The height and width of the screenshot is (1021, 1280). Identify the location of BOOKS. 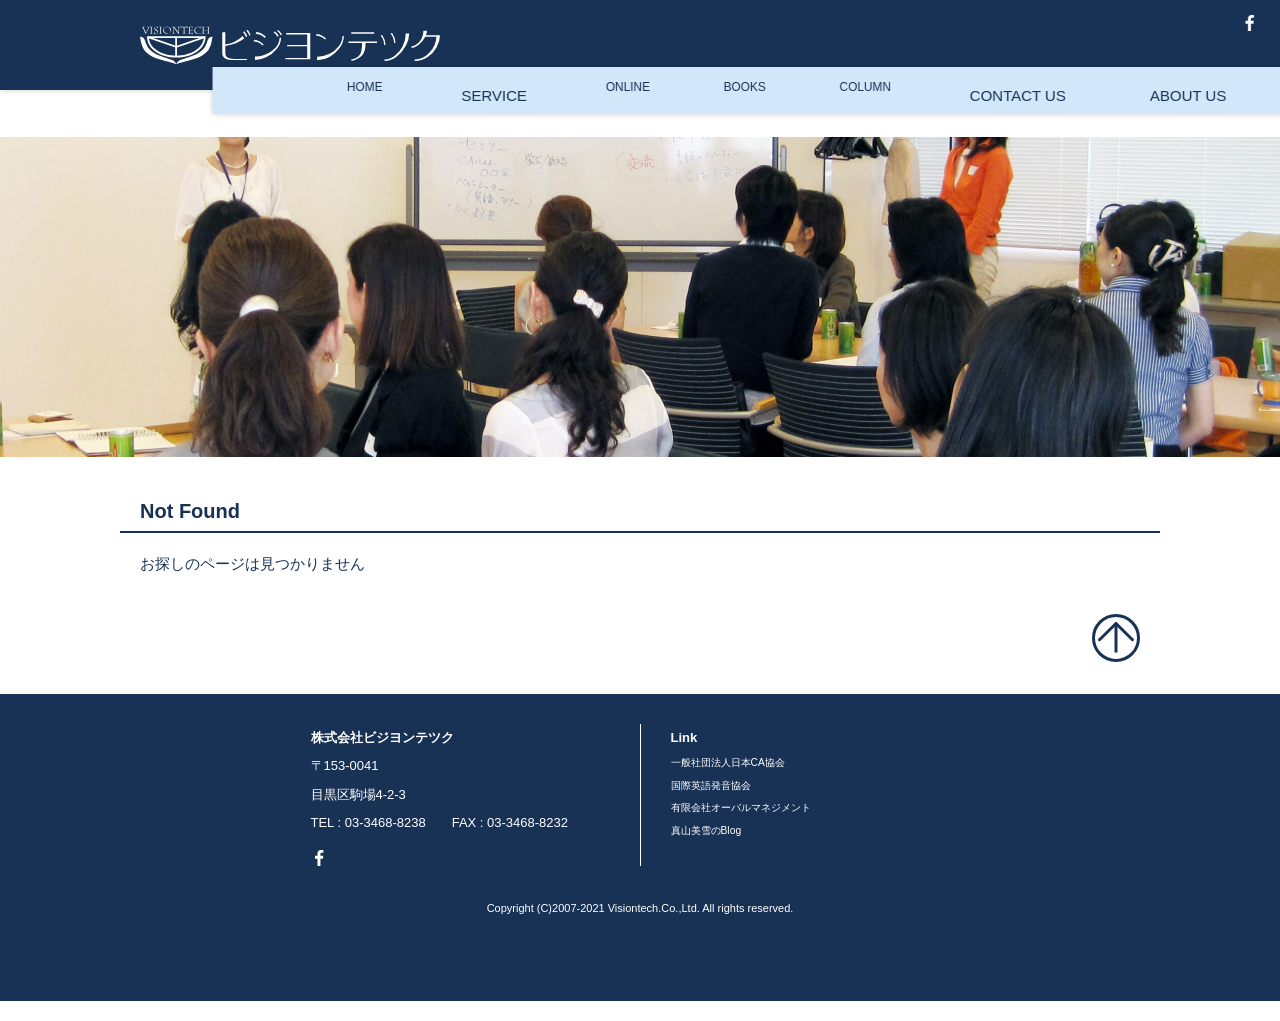
(537, 118).